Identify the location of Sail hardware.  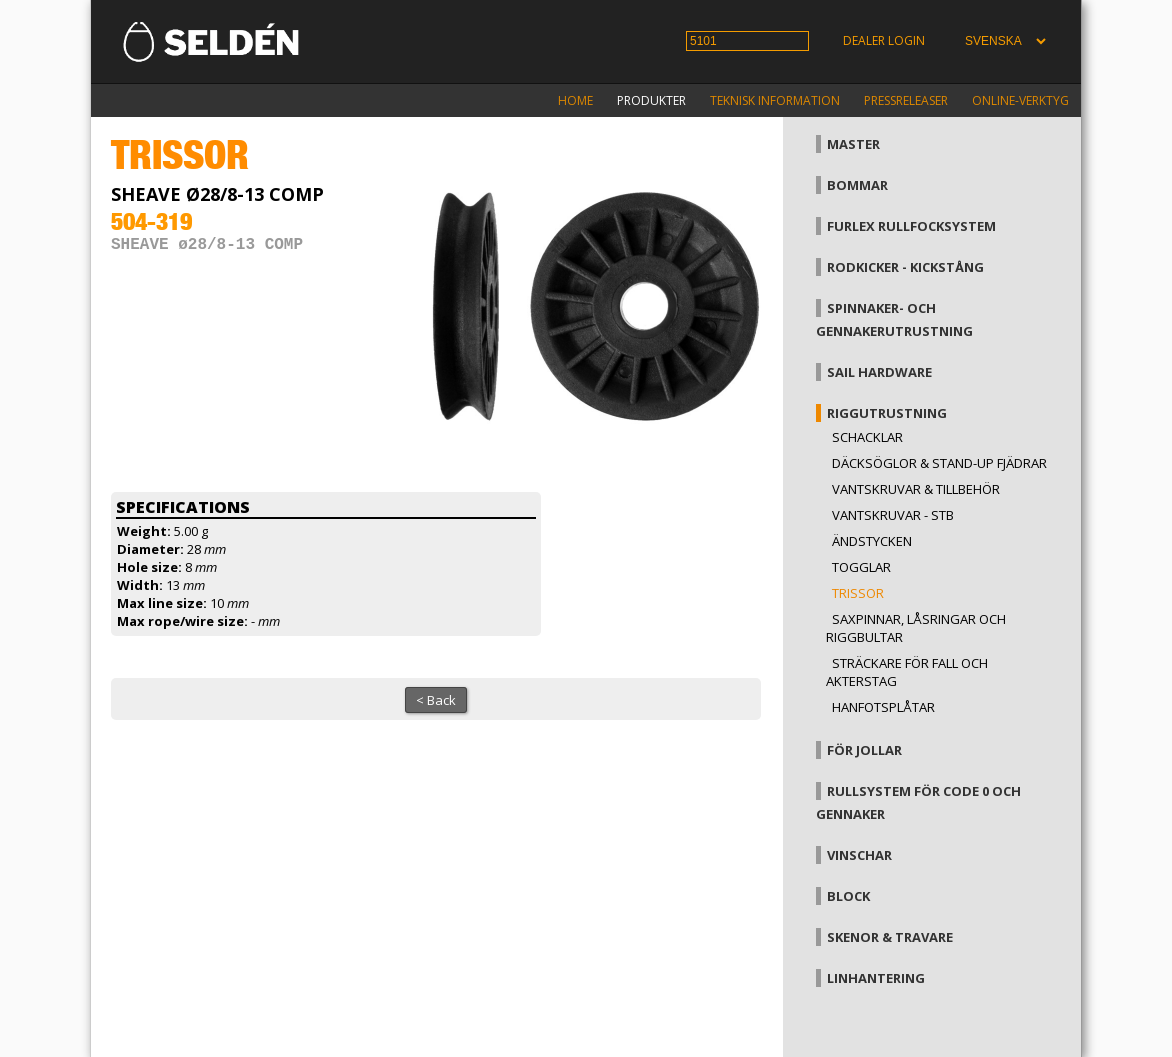
(879, 372).